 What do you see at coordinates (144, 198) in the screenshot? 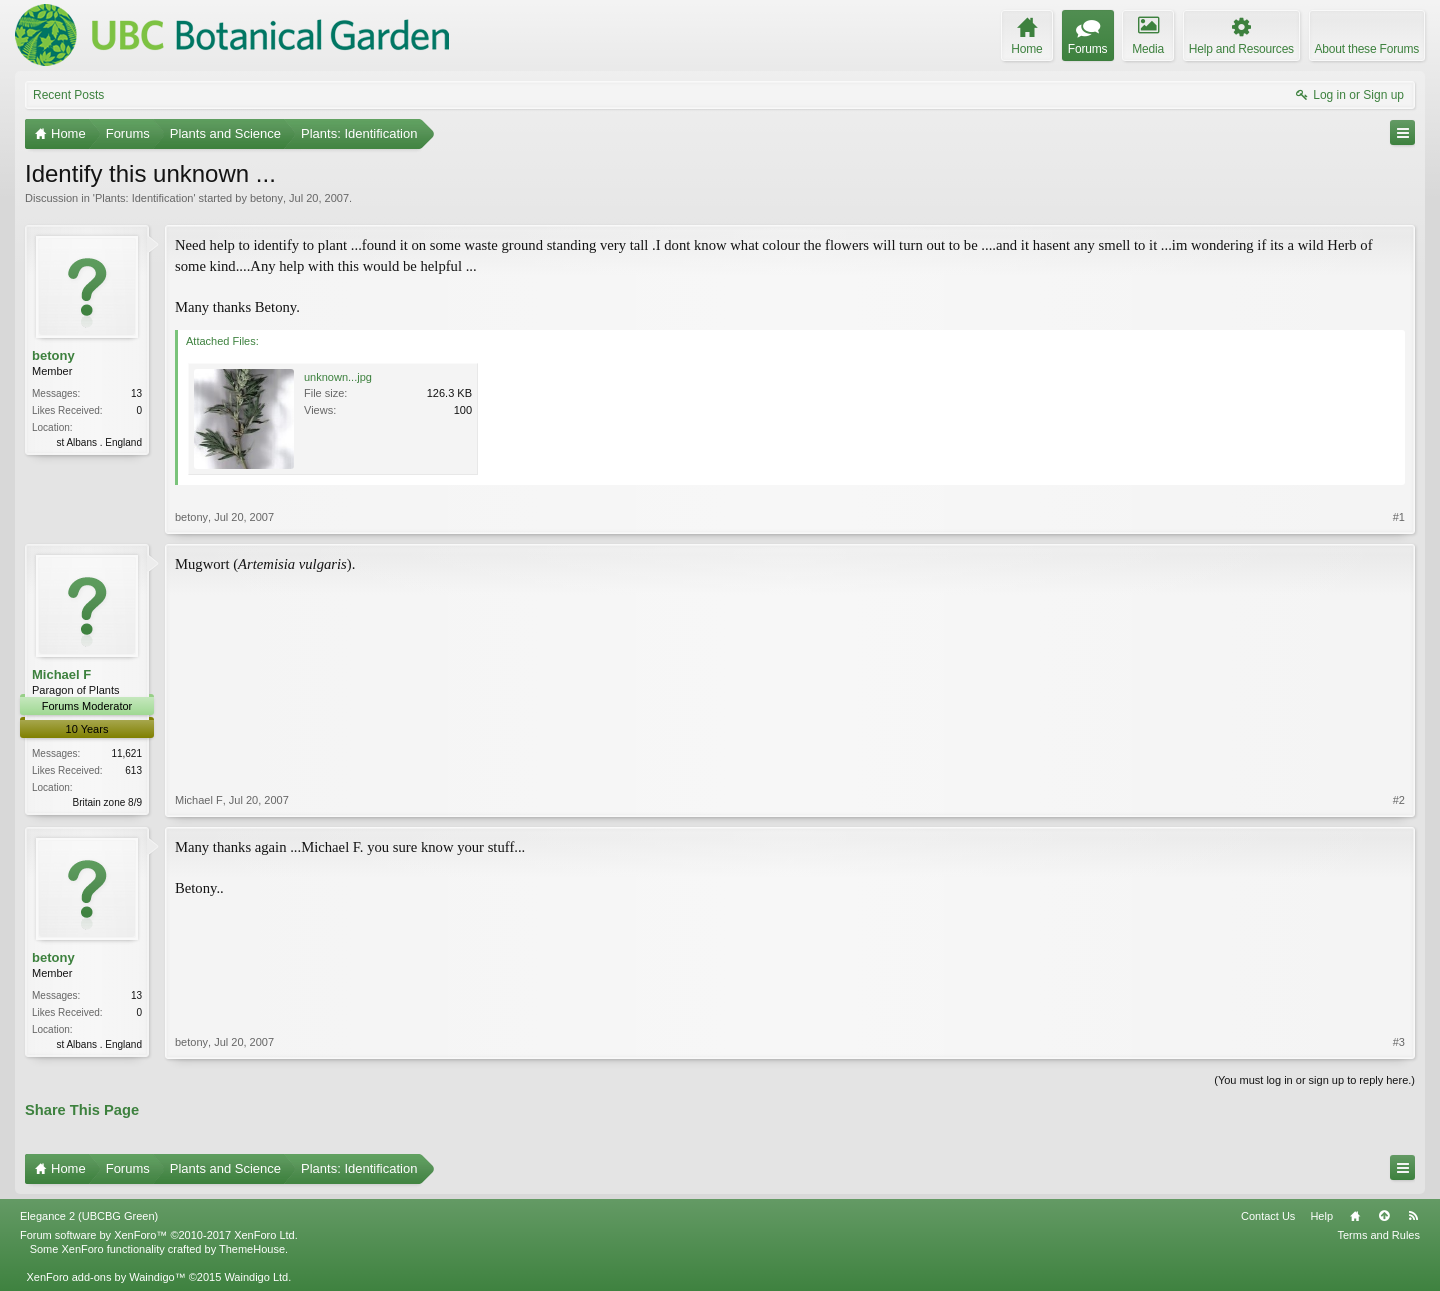
I see `Plants: Identification` at bounding box center [144, 198].